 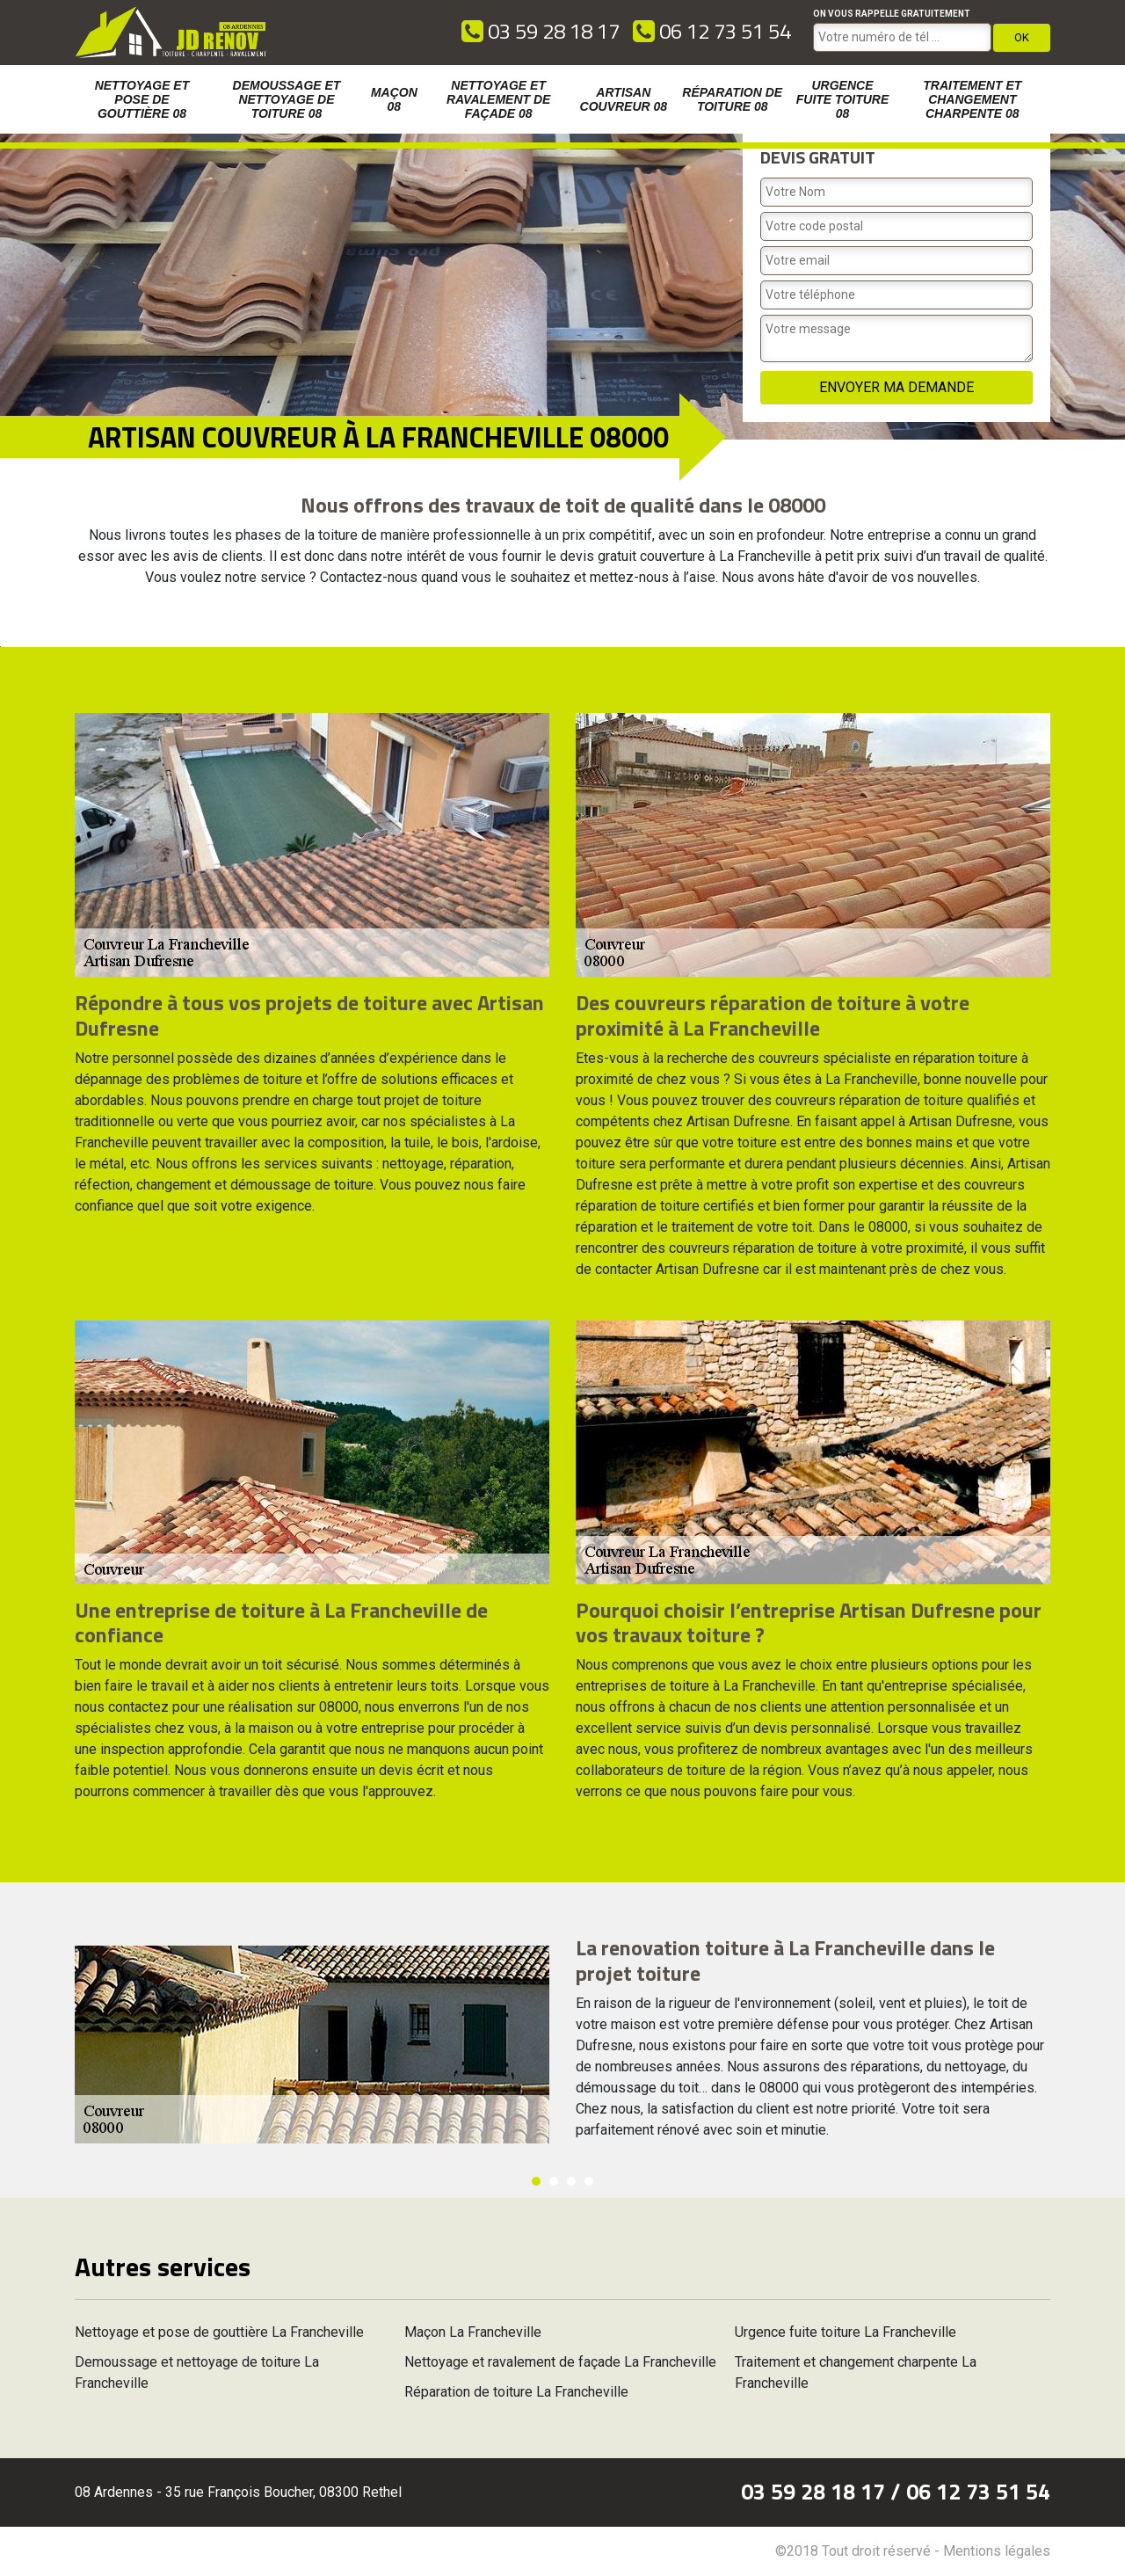 I want to click on Réparation de toiture 08, so click(x=732, y=99).